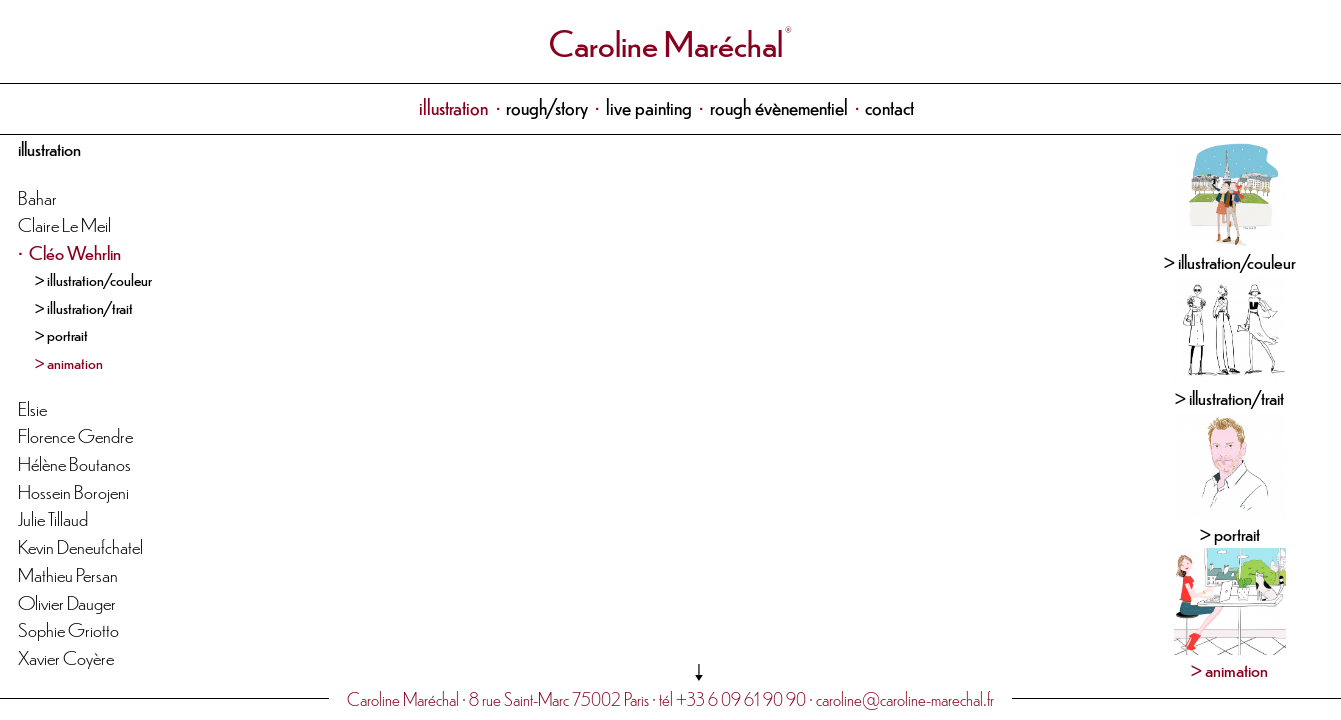 The height and width of the screenshot is (720, 1341). Describe the element at coordinates (74, 462) in the screenshot. I see `Hélène Boutanos` at that location.